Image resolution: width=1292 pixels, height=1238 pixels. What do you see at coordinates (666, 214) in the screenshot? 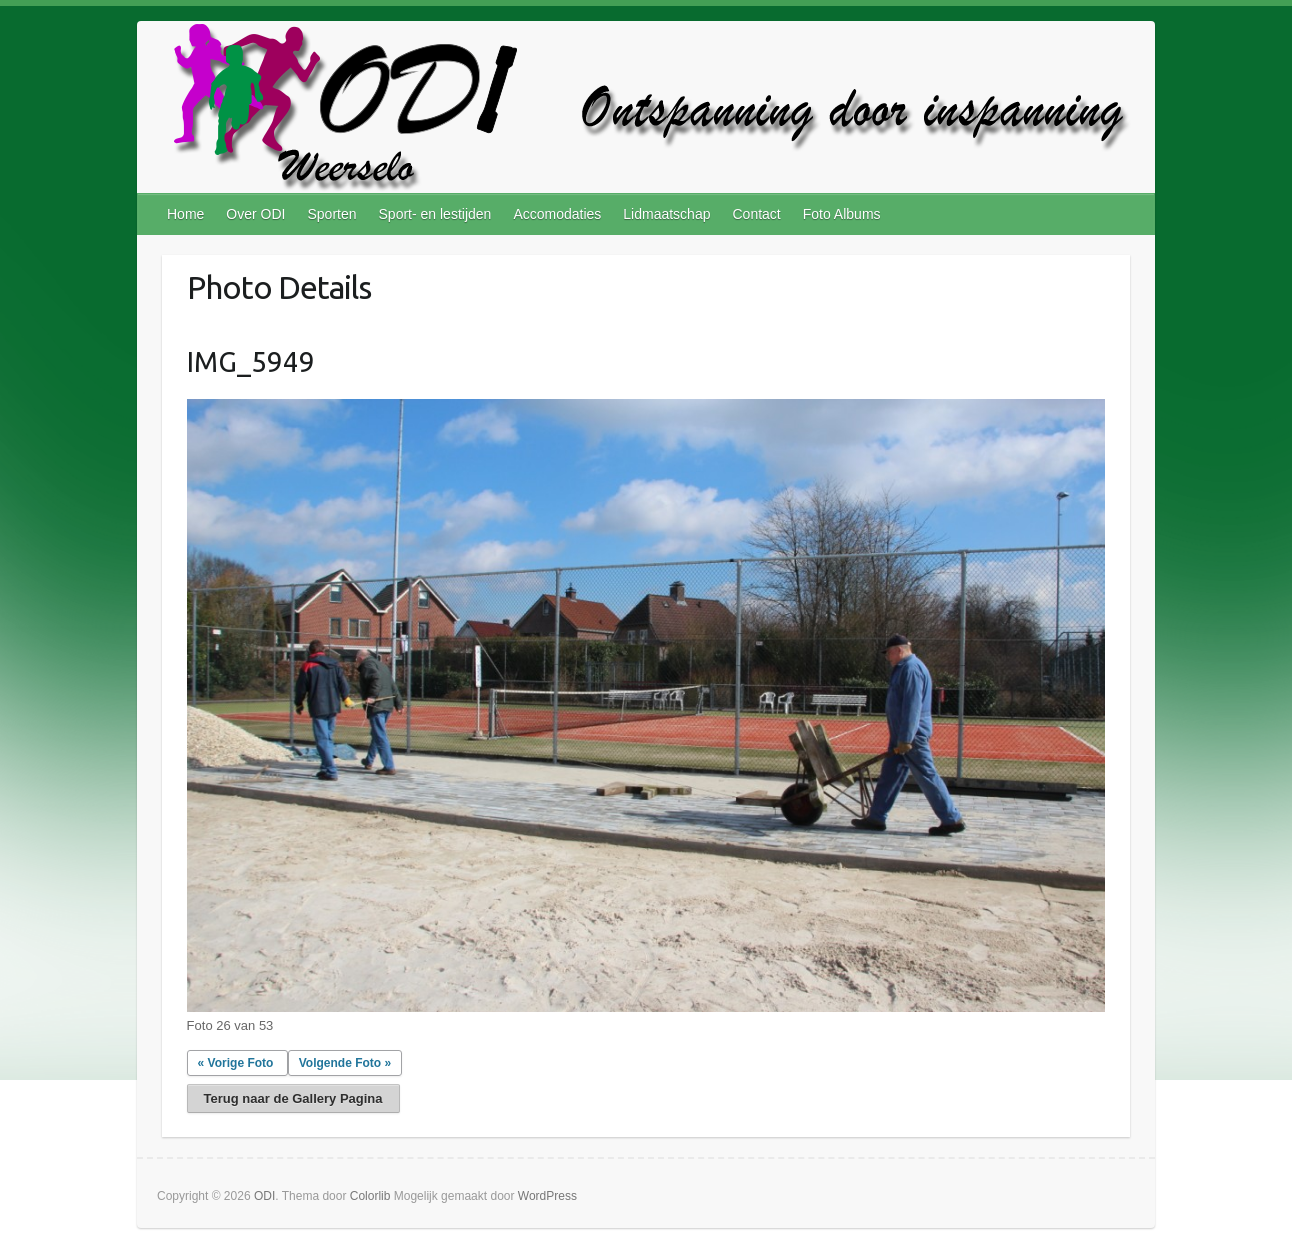
I see `Lidmaatschap` at bounding box center [666, 214].